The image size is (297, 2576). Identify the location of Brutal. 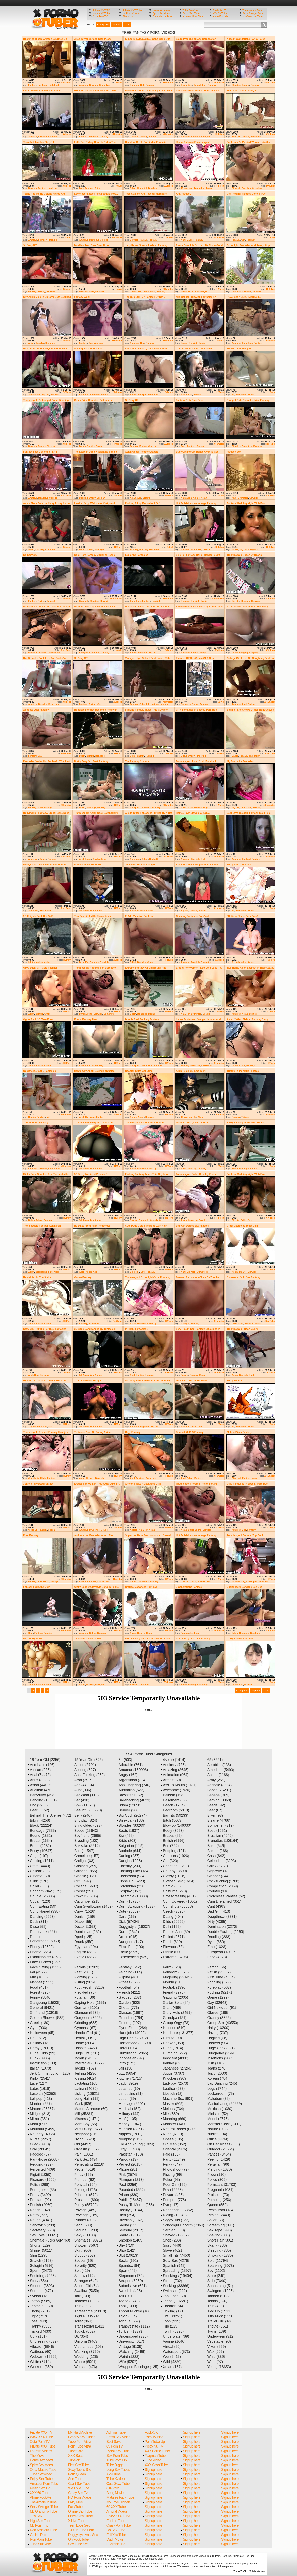
(34, 1846).